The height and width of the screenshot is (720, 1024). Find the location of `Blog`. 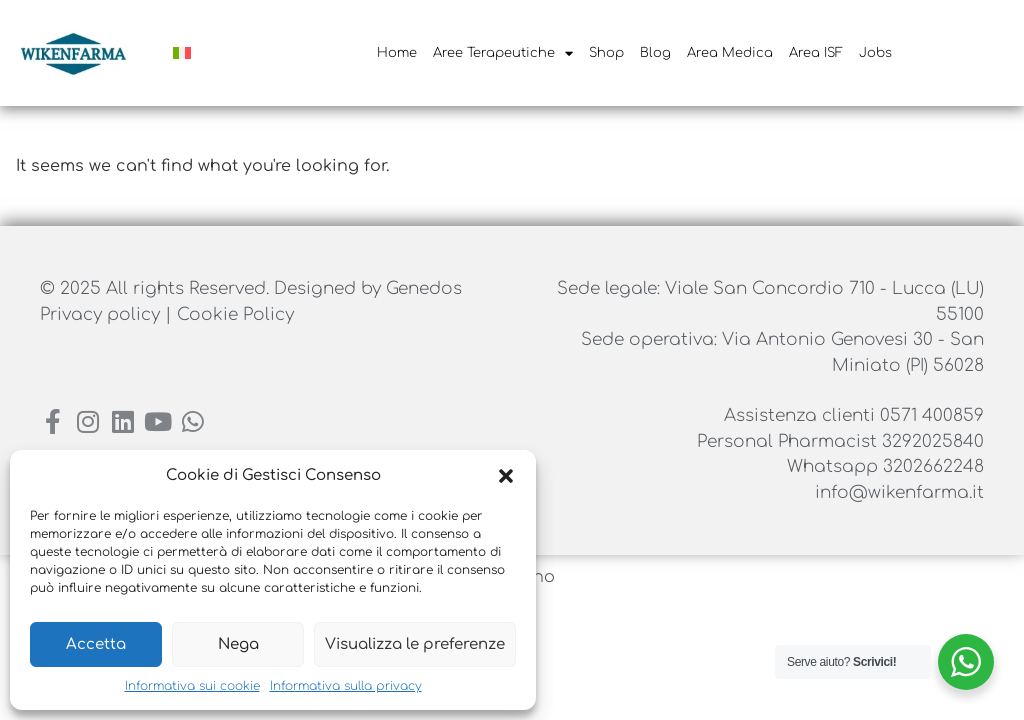

Blog is located at coordinates (655, 53).